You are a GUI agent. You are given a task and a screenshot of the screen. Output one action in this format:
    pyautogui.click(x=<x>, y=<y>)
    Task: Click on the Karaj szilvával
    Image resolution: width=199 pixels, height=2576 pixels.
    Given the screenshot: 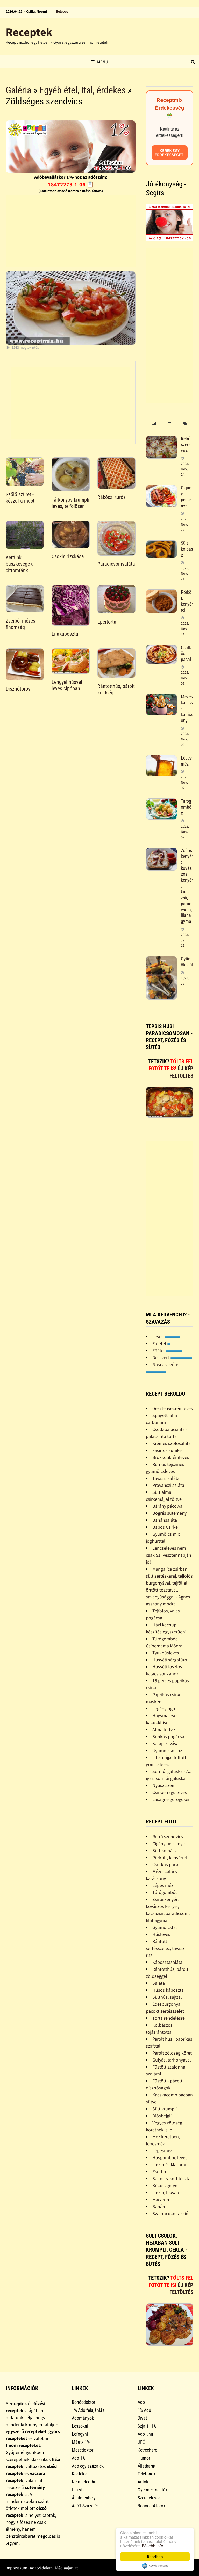 What is the action you would take?
    pyautogui.click(x=166, y=1743)
    